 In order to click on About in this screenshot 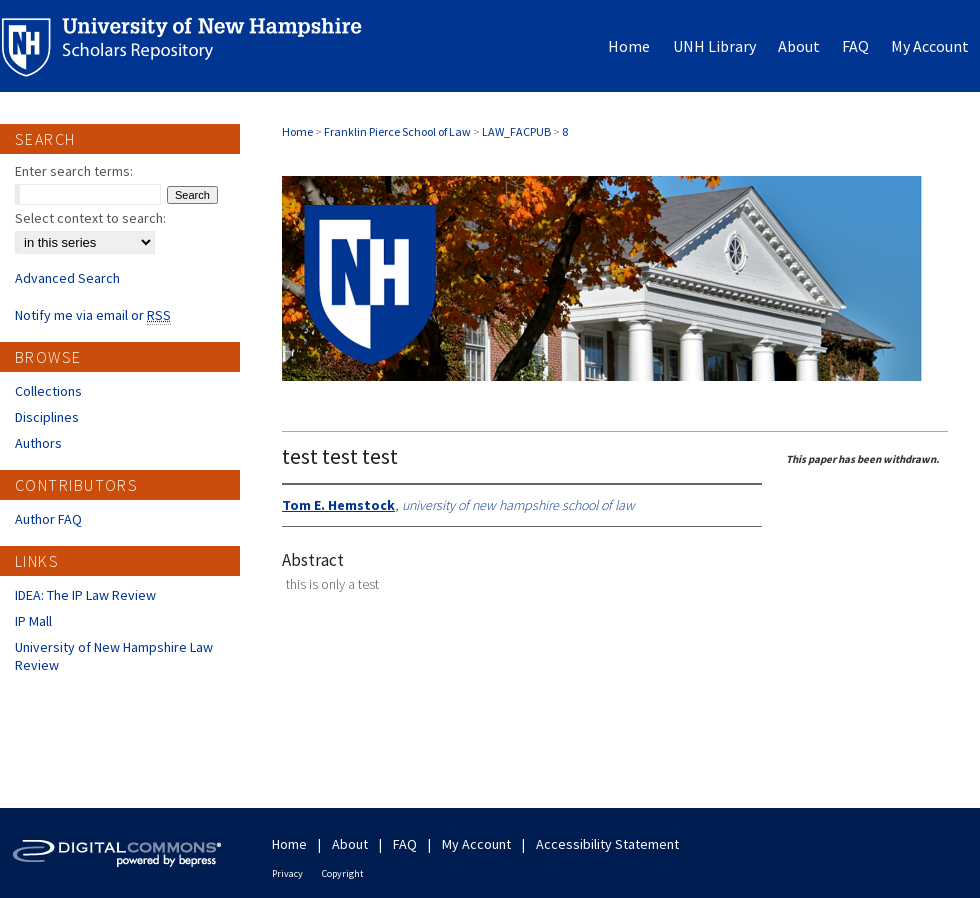, I will do `click(350, 844)`.